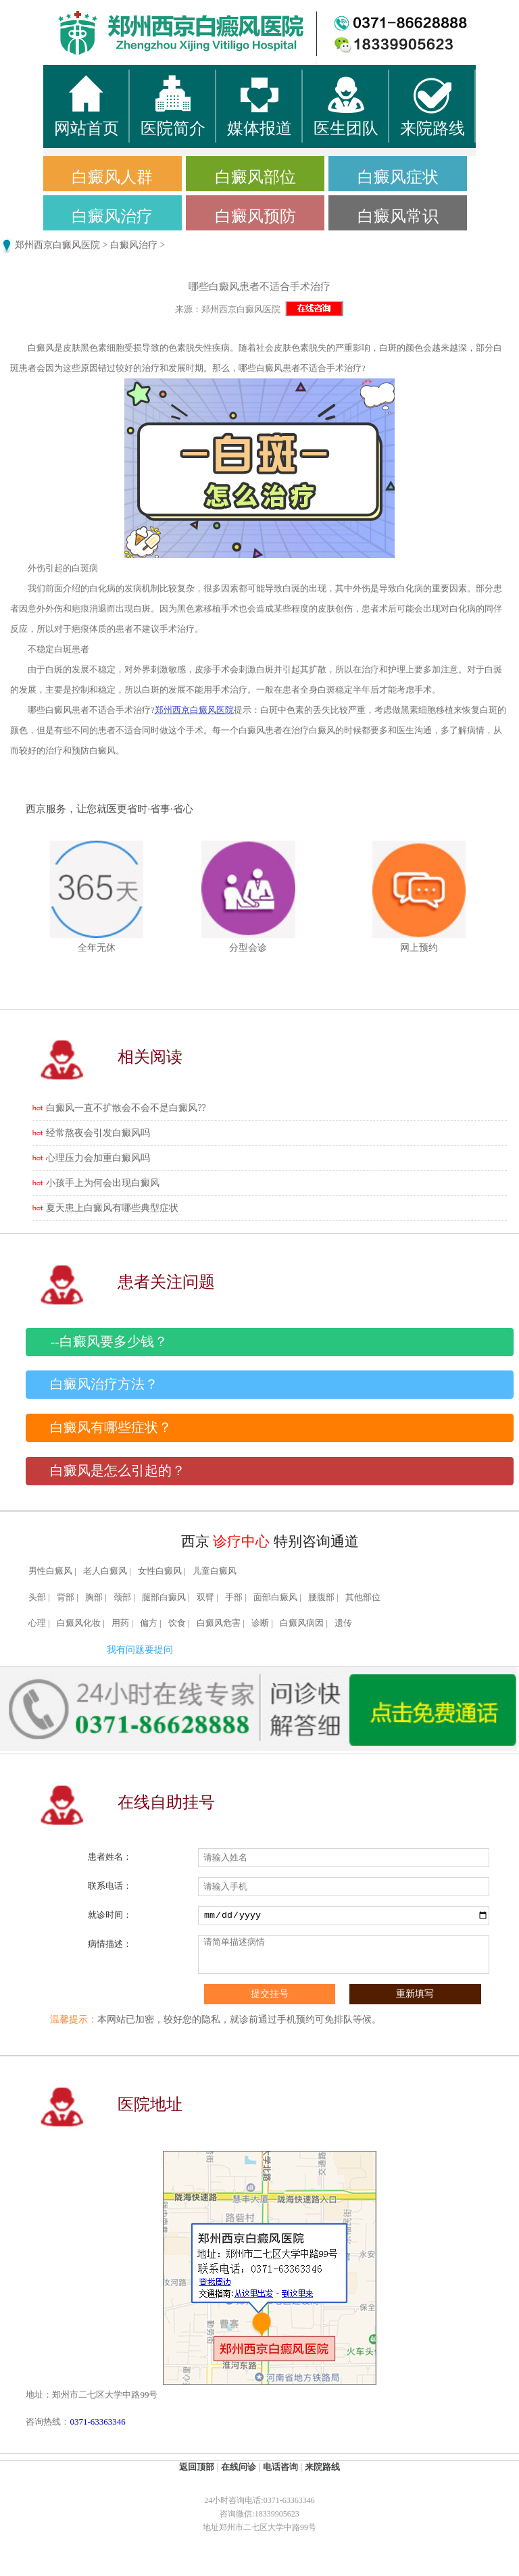  What do you see at coordinates (108, 1342) in the screenshot?
I see `--白癜风要多少钱？` at bounding box center [108, 1342].